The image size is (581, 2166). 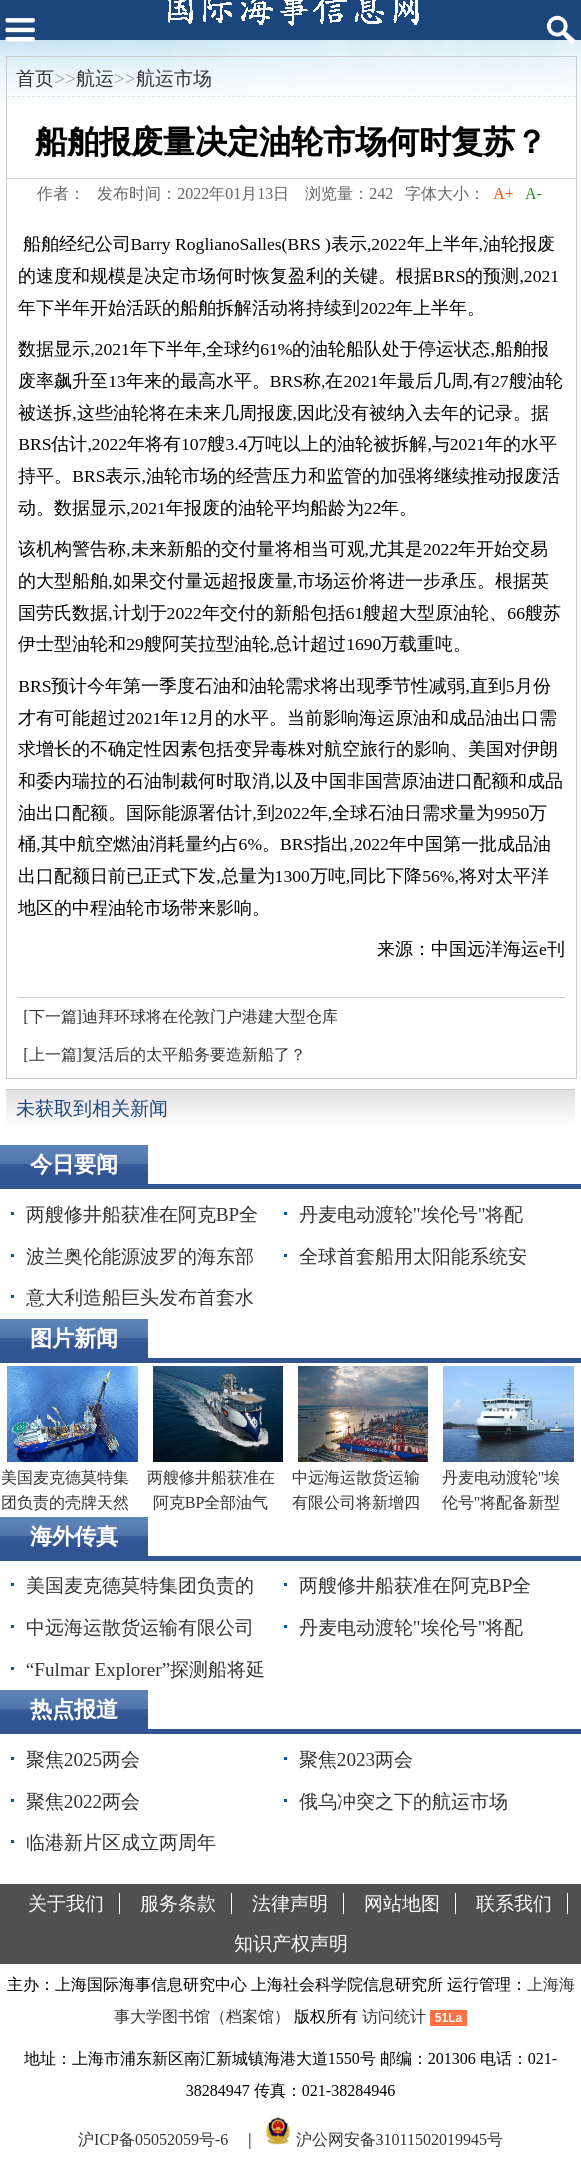 I want to click on 俄乌冲突之下的航运市场, so click(x=403, y=1801).